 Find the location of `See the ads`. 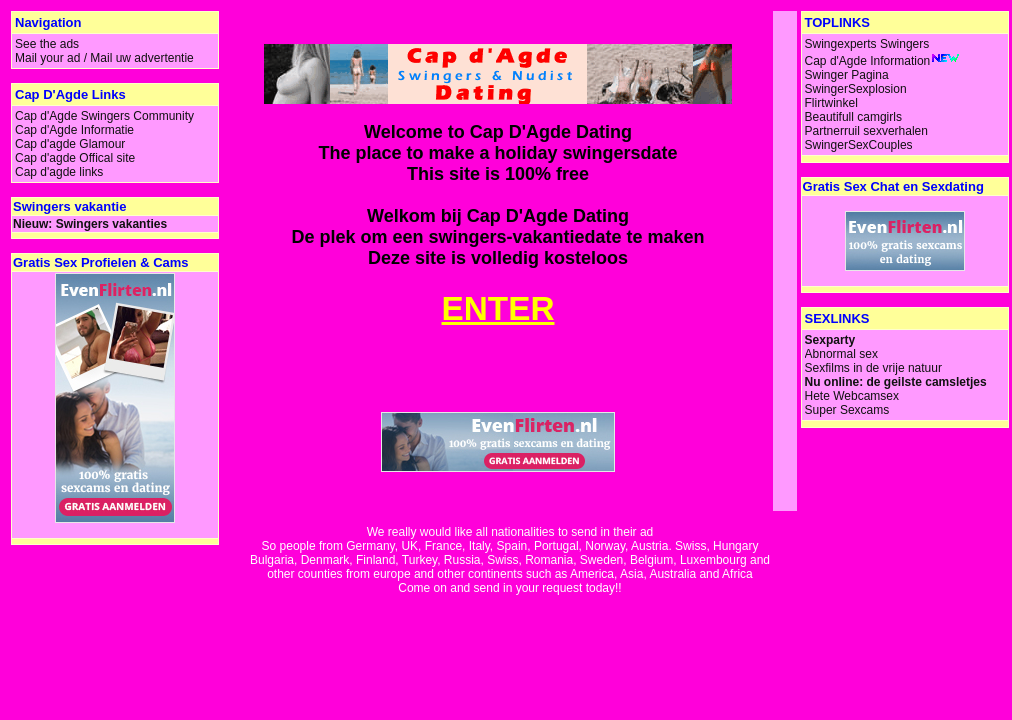

See the ads is located at coordinates (47, 44).